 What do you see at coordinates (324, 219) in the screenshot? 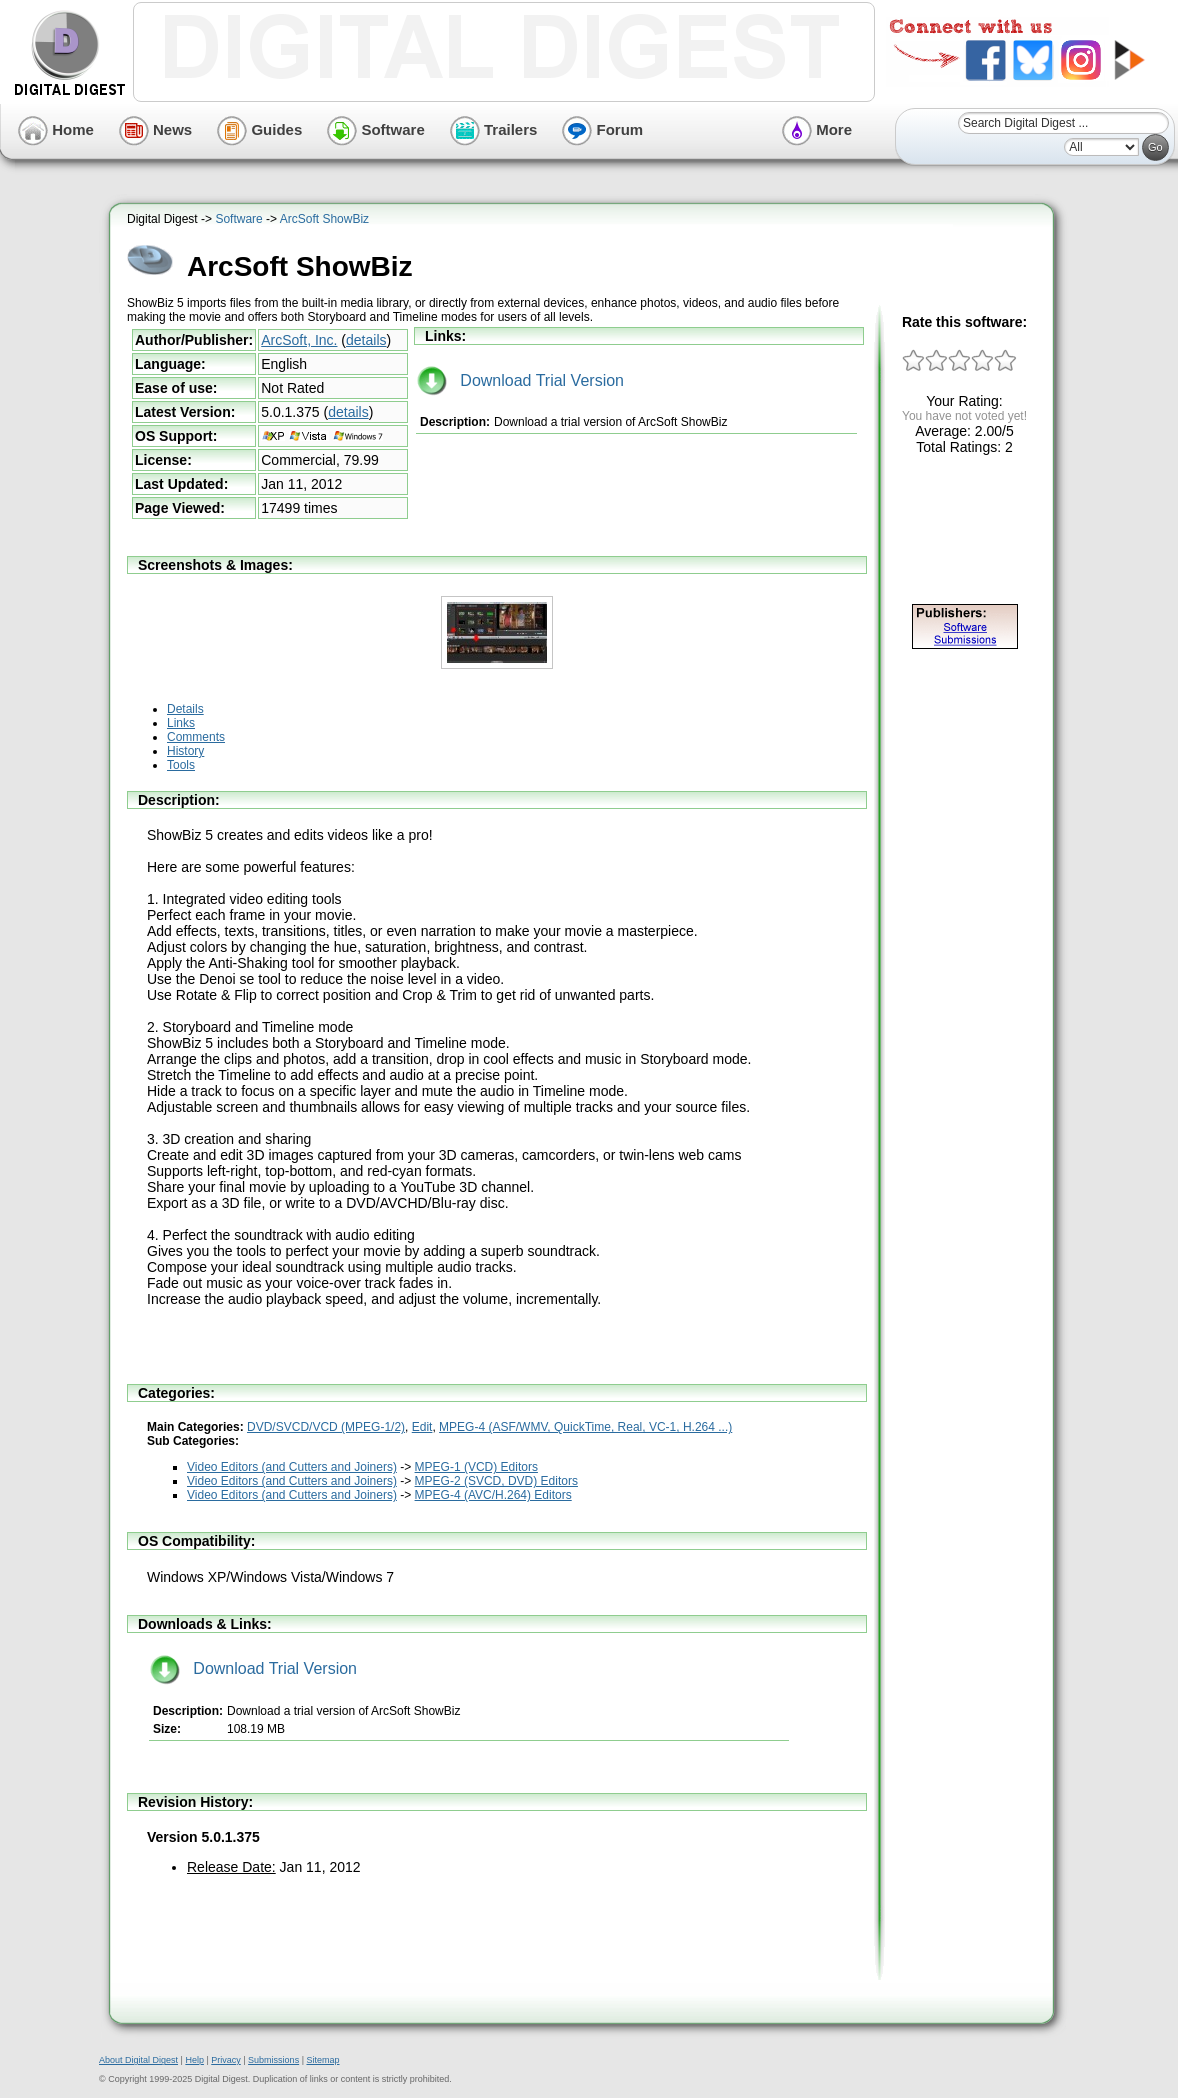
I see `ArcSoft ShowBiz` at bounding box center [324, 219].